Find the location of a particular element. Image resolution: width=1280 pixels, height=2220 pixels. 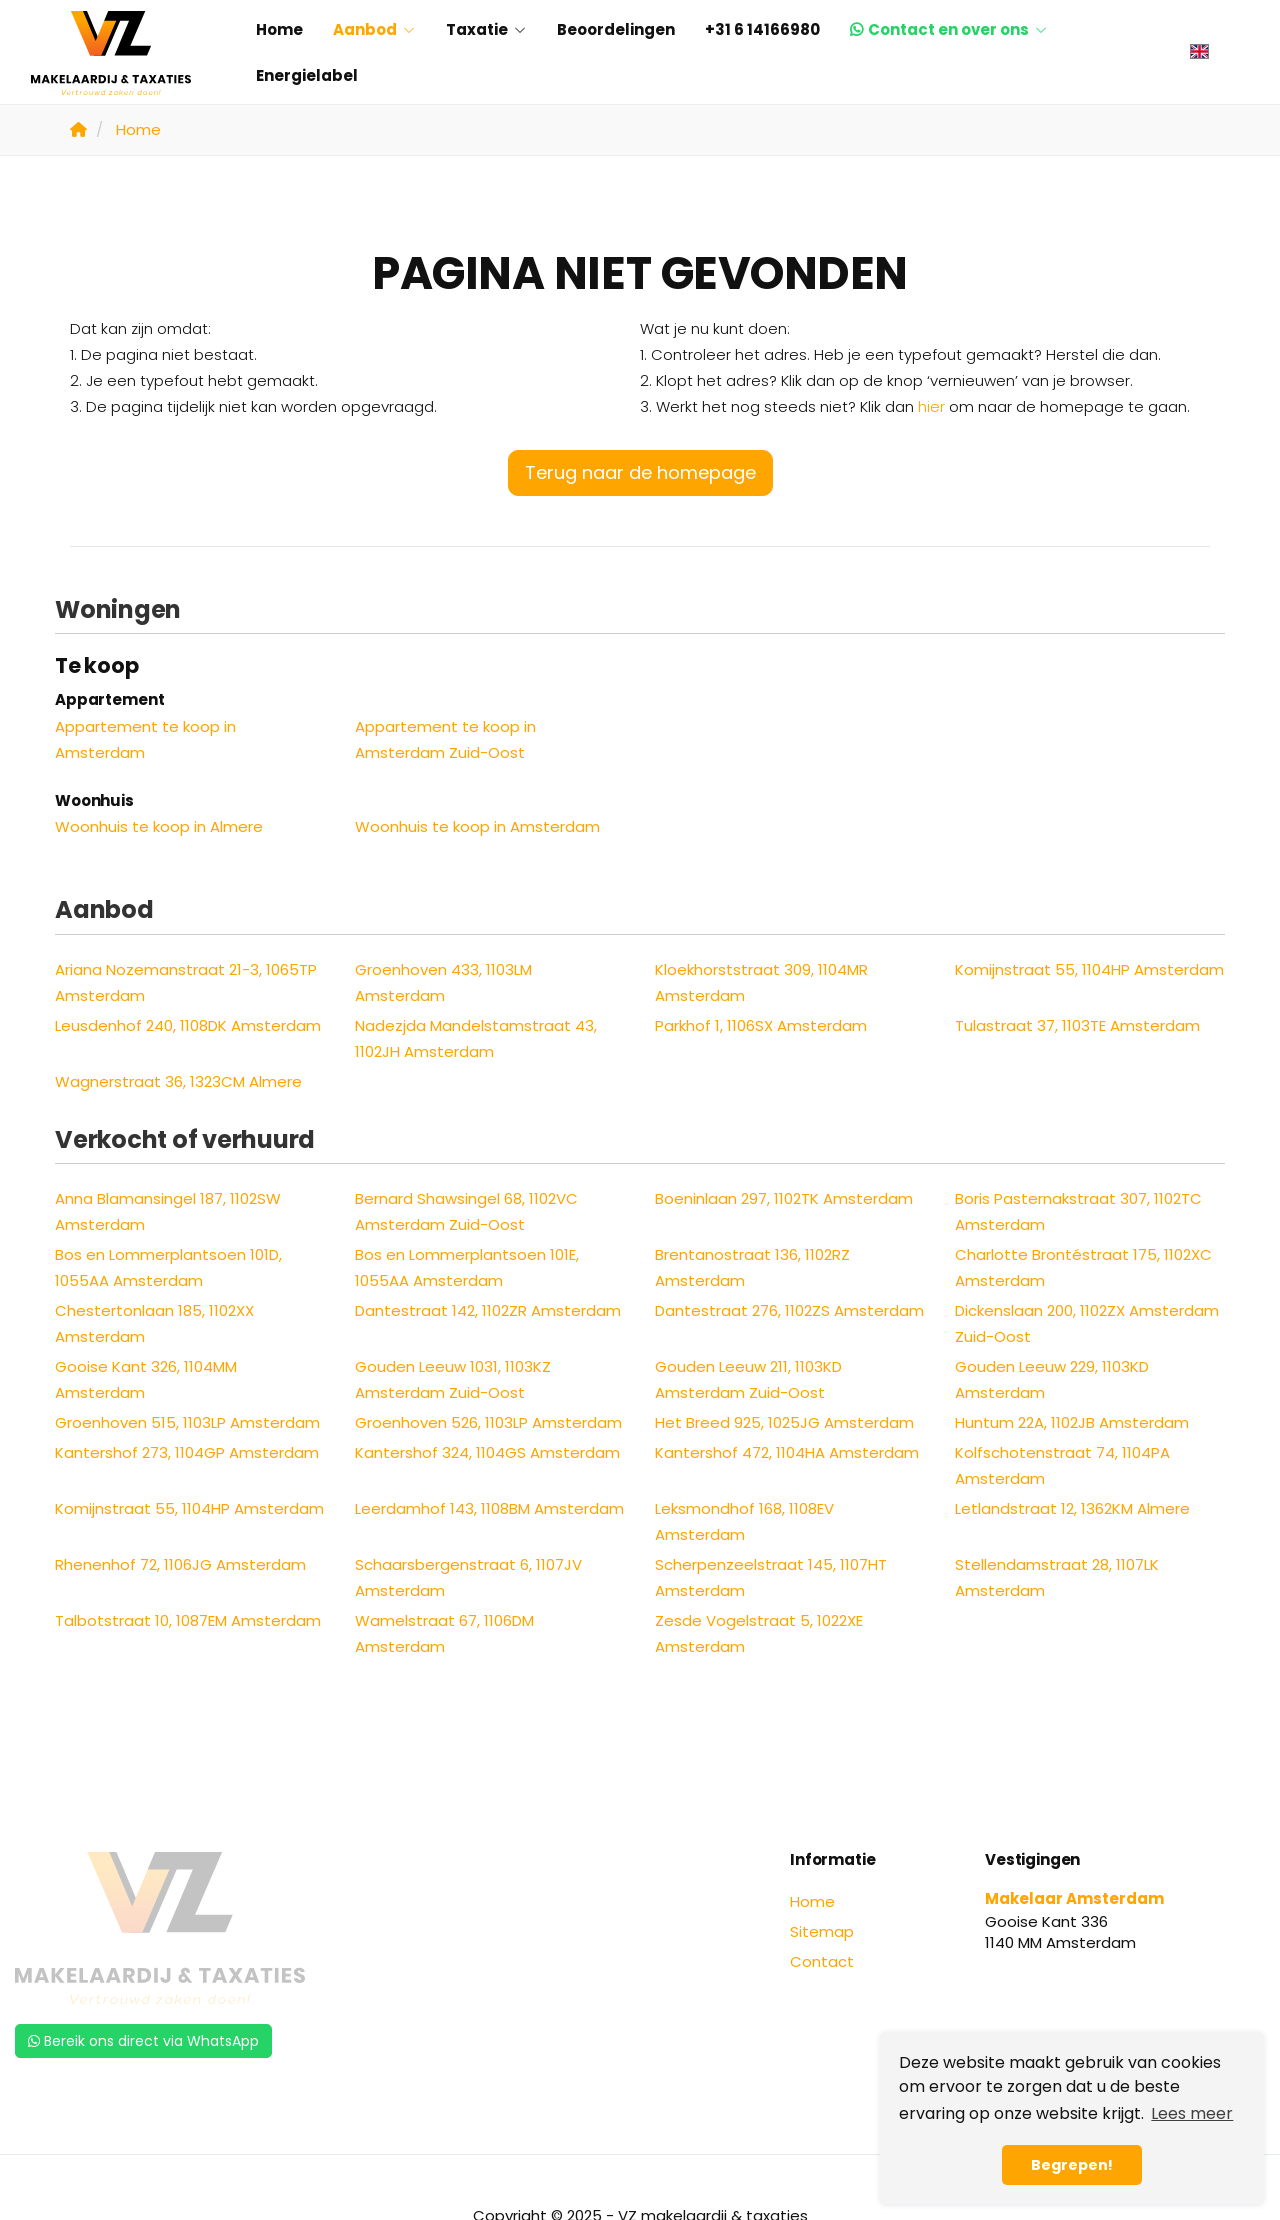

Bos en Lommerplantsoen 101D, 1055AA Amsterdam is located at coordinates (168, 1267).